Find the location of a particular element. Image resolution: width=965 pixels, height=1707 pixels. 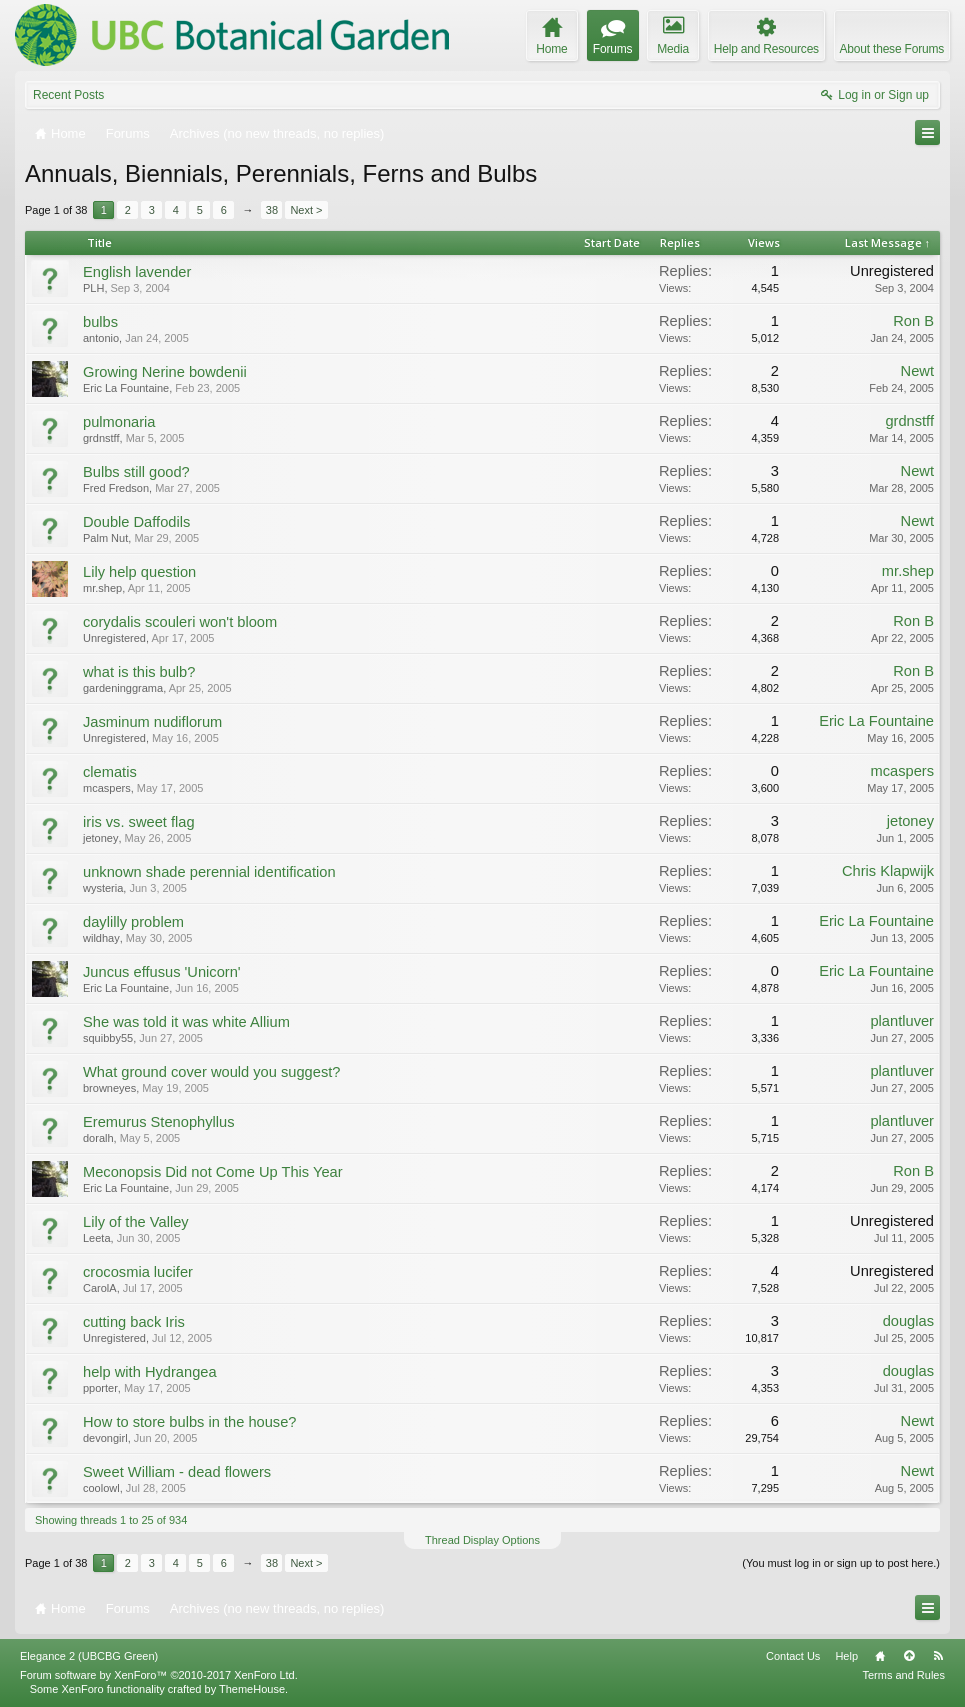

CarolA is located at coordinates (100, 1288).